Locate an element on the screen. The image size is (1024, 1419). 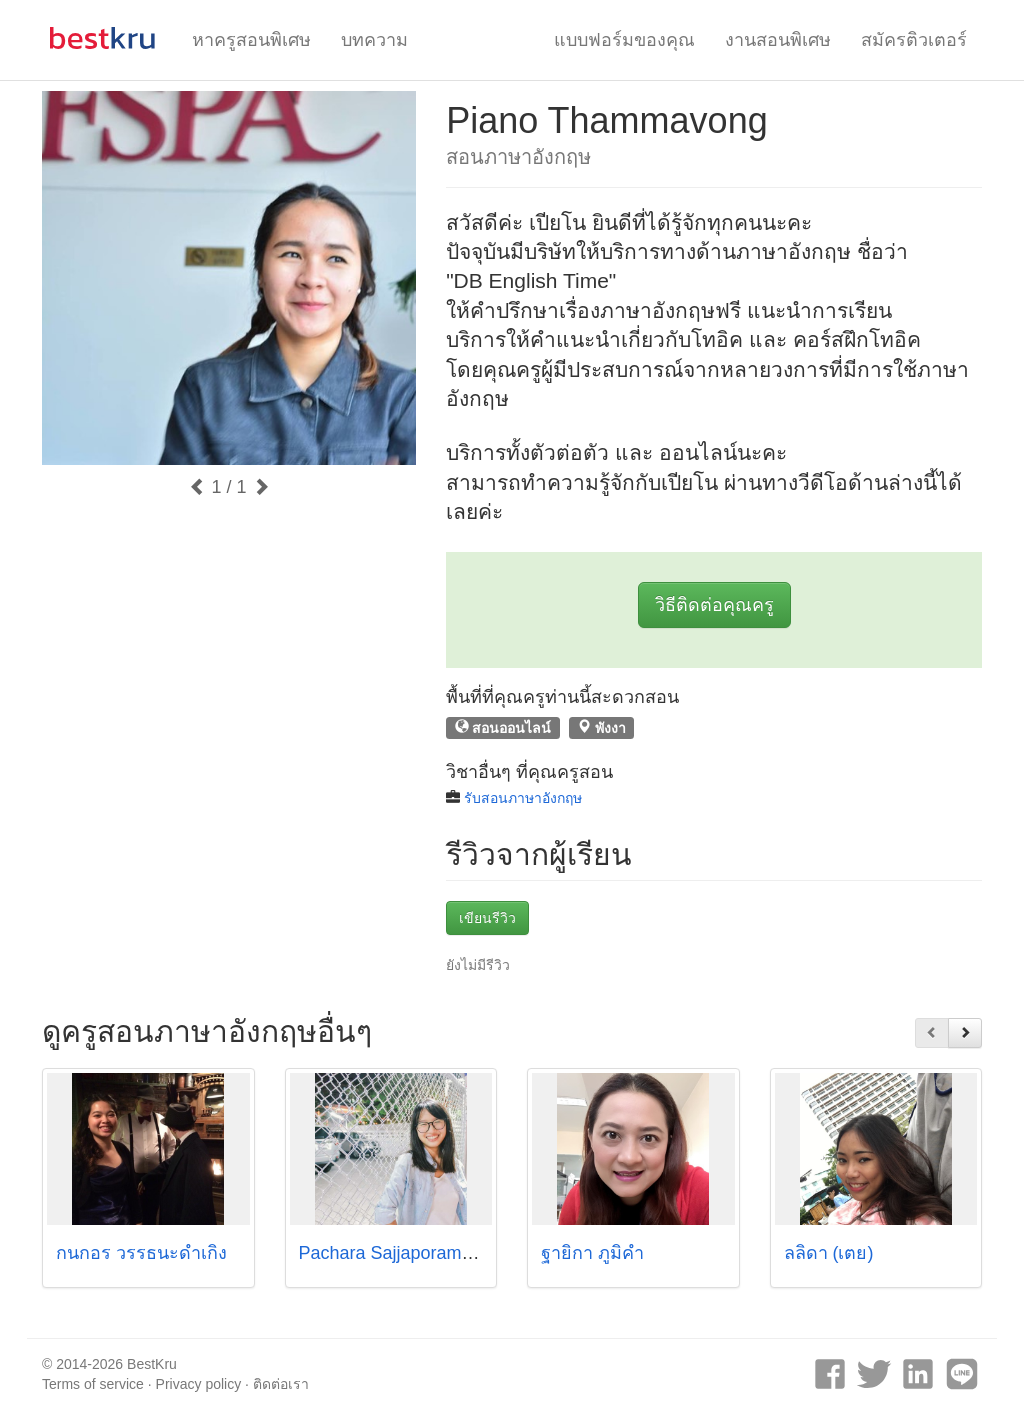
บทความ is located at coordinates (374, 40).